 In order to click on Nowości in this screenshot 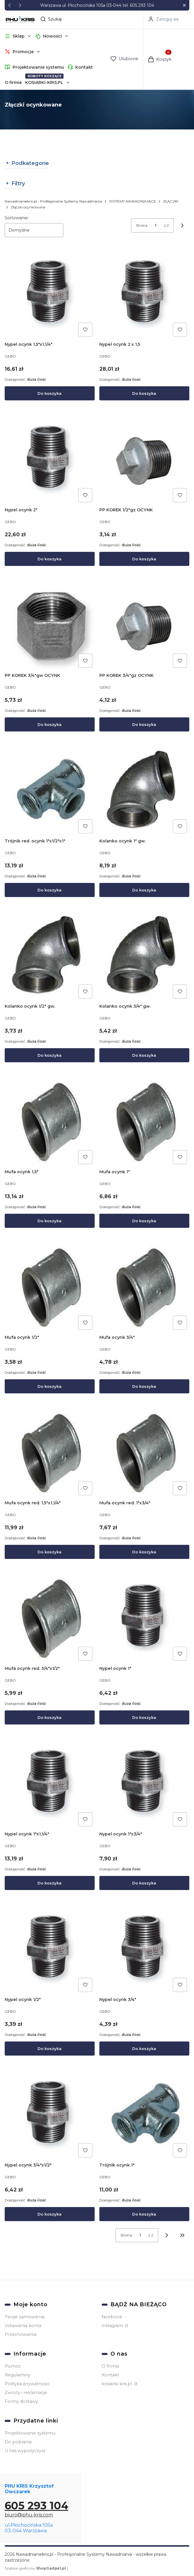, I will do `click(52, 36)`.